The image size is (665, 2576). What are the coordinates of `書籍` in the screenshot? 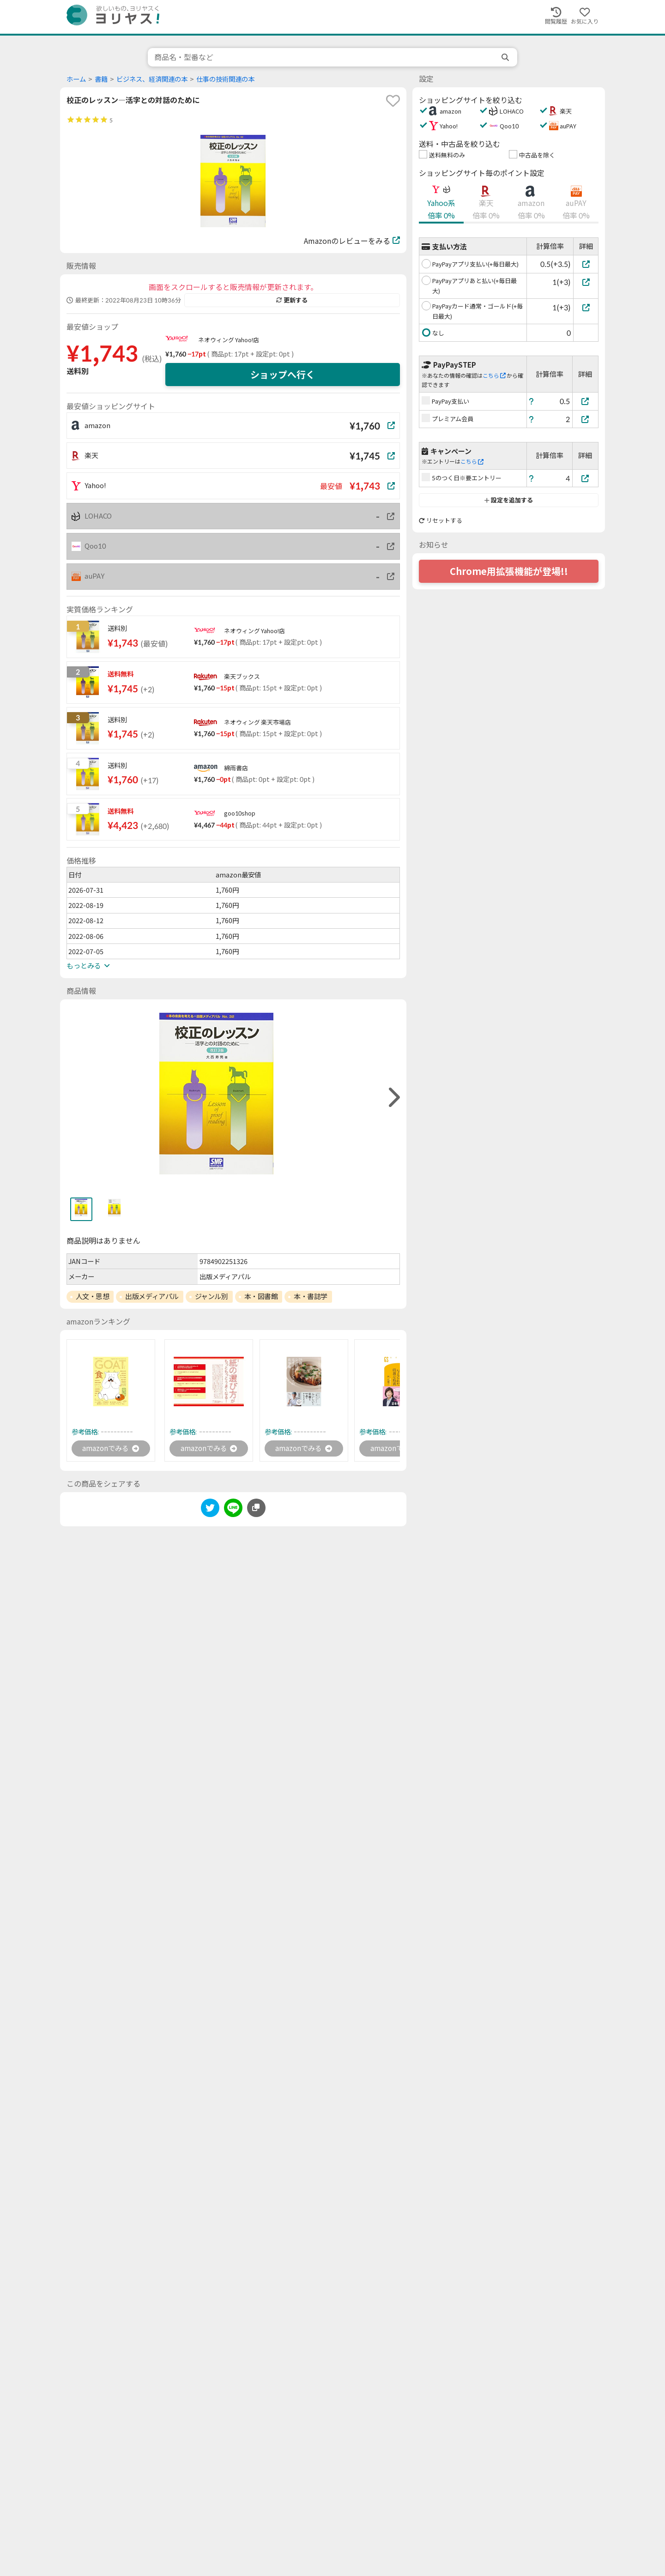 It's located at (101, 79).